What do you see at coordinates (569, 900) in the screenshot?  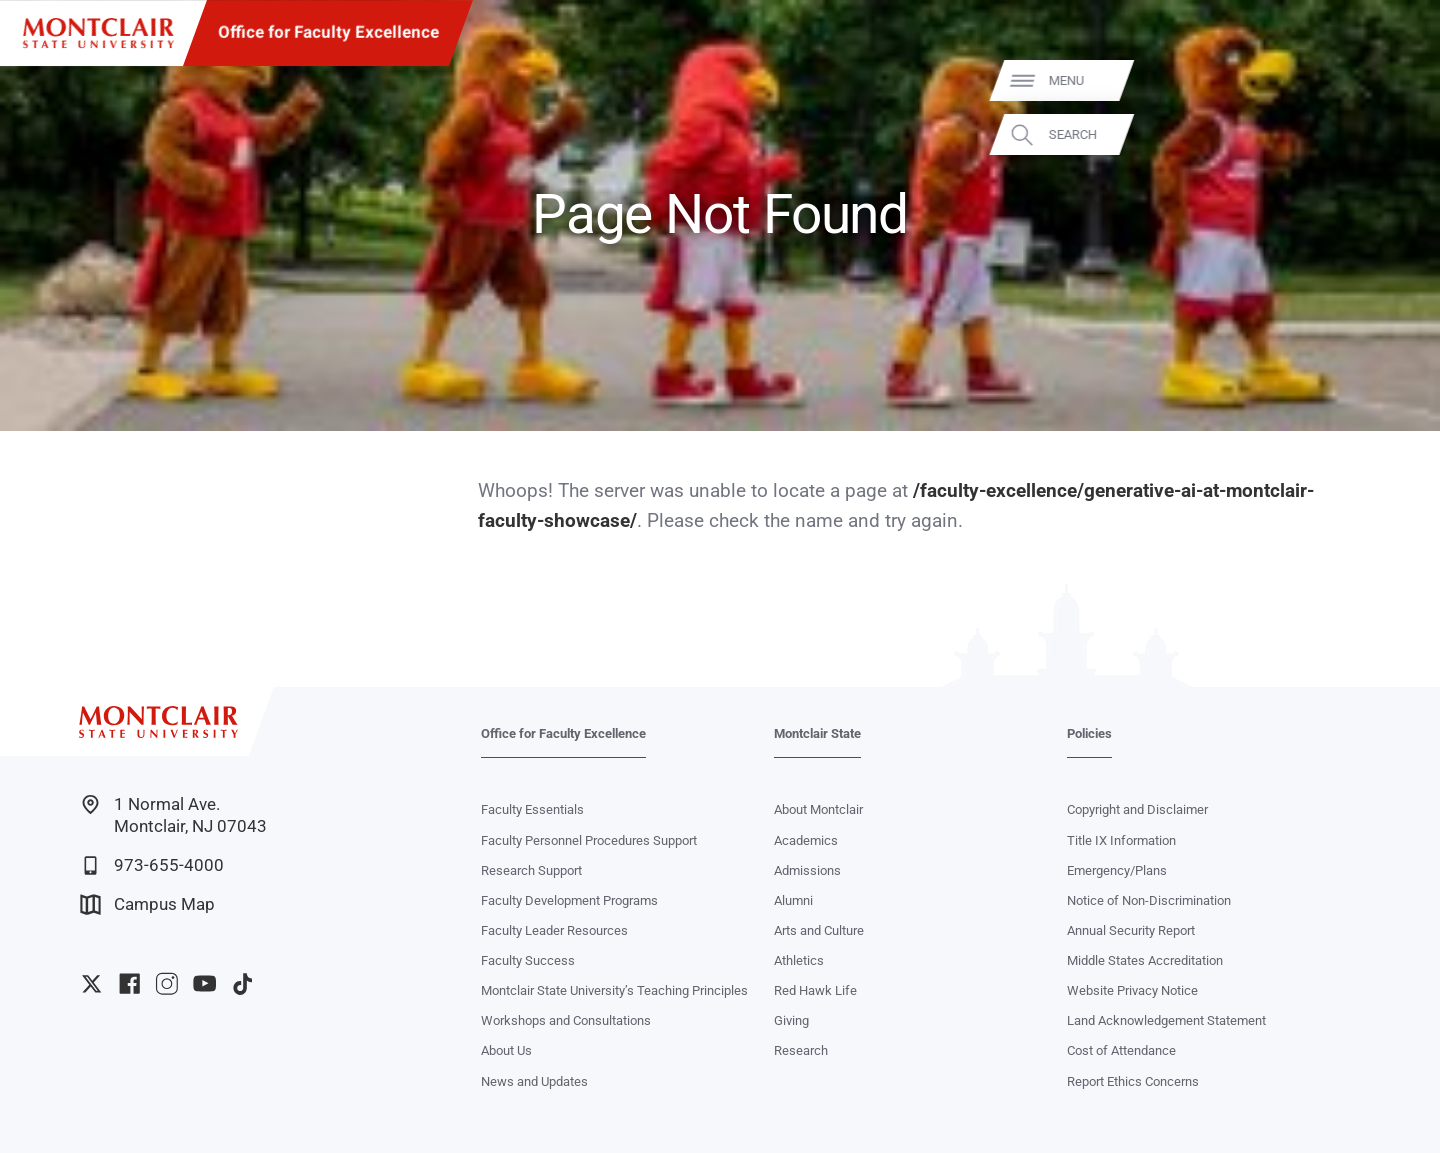 I see `Faculty Development Programs` at bounding box center [569, 900].